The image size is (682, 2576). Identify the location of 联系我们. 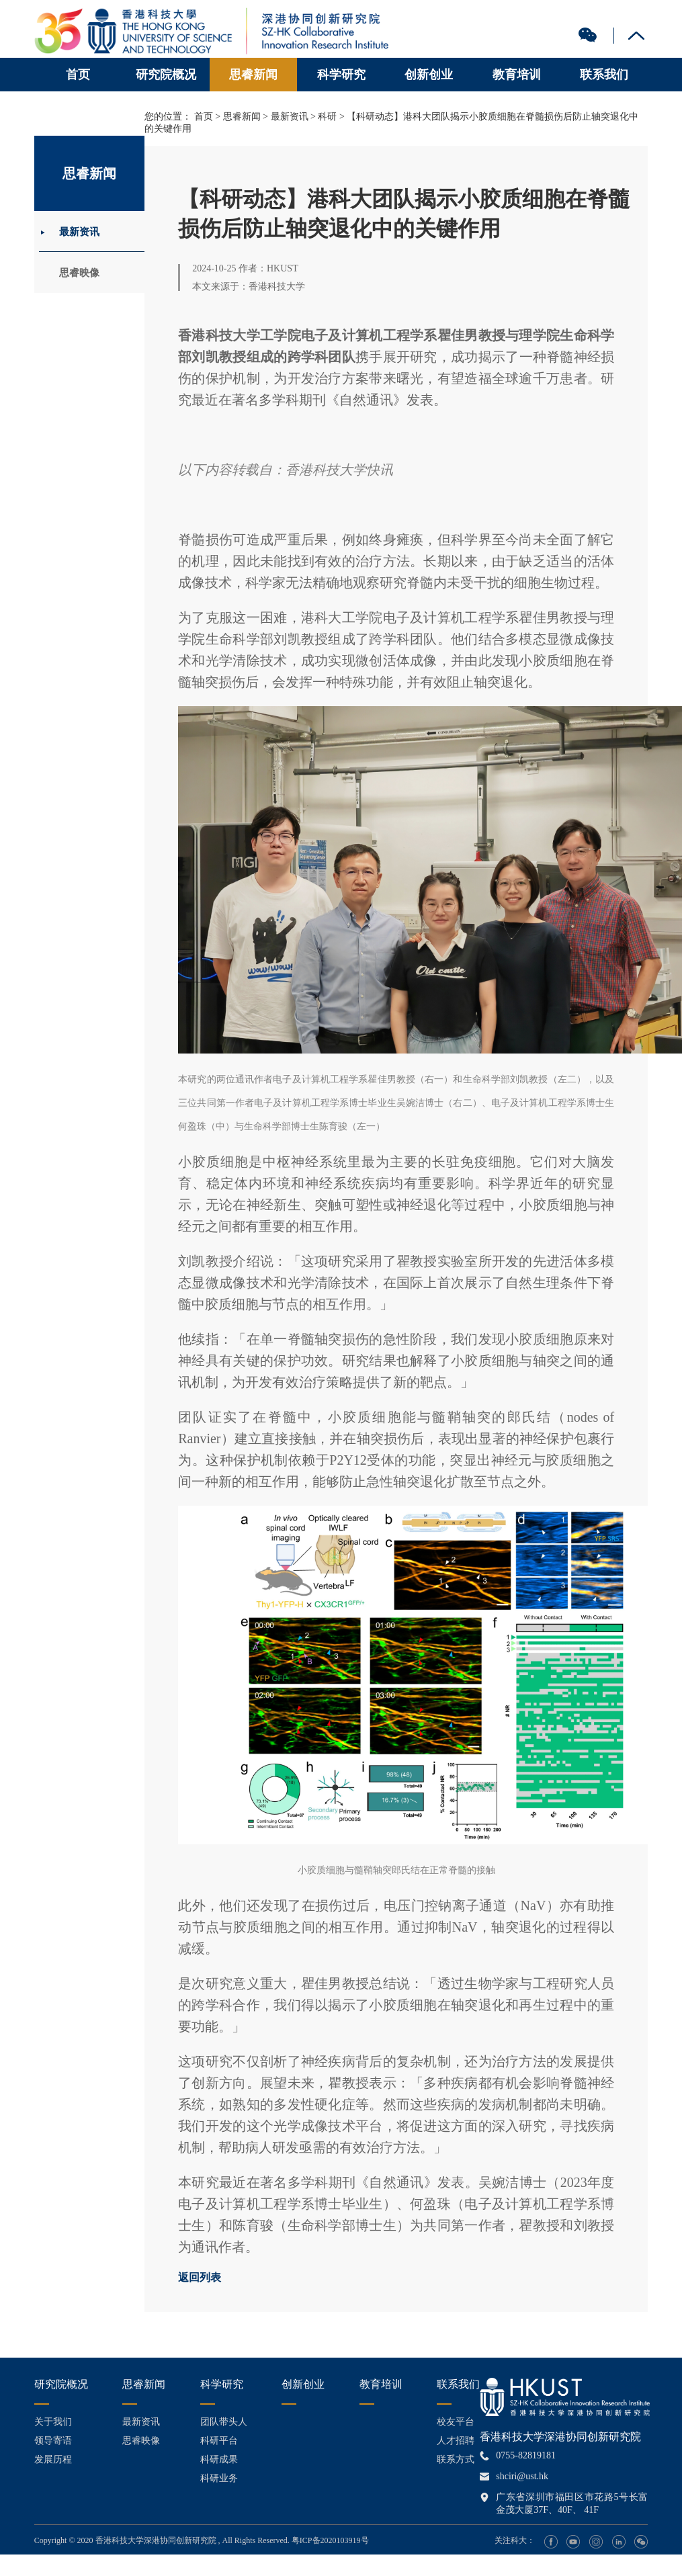
(604, 74).